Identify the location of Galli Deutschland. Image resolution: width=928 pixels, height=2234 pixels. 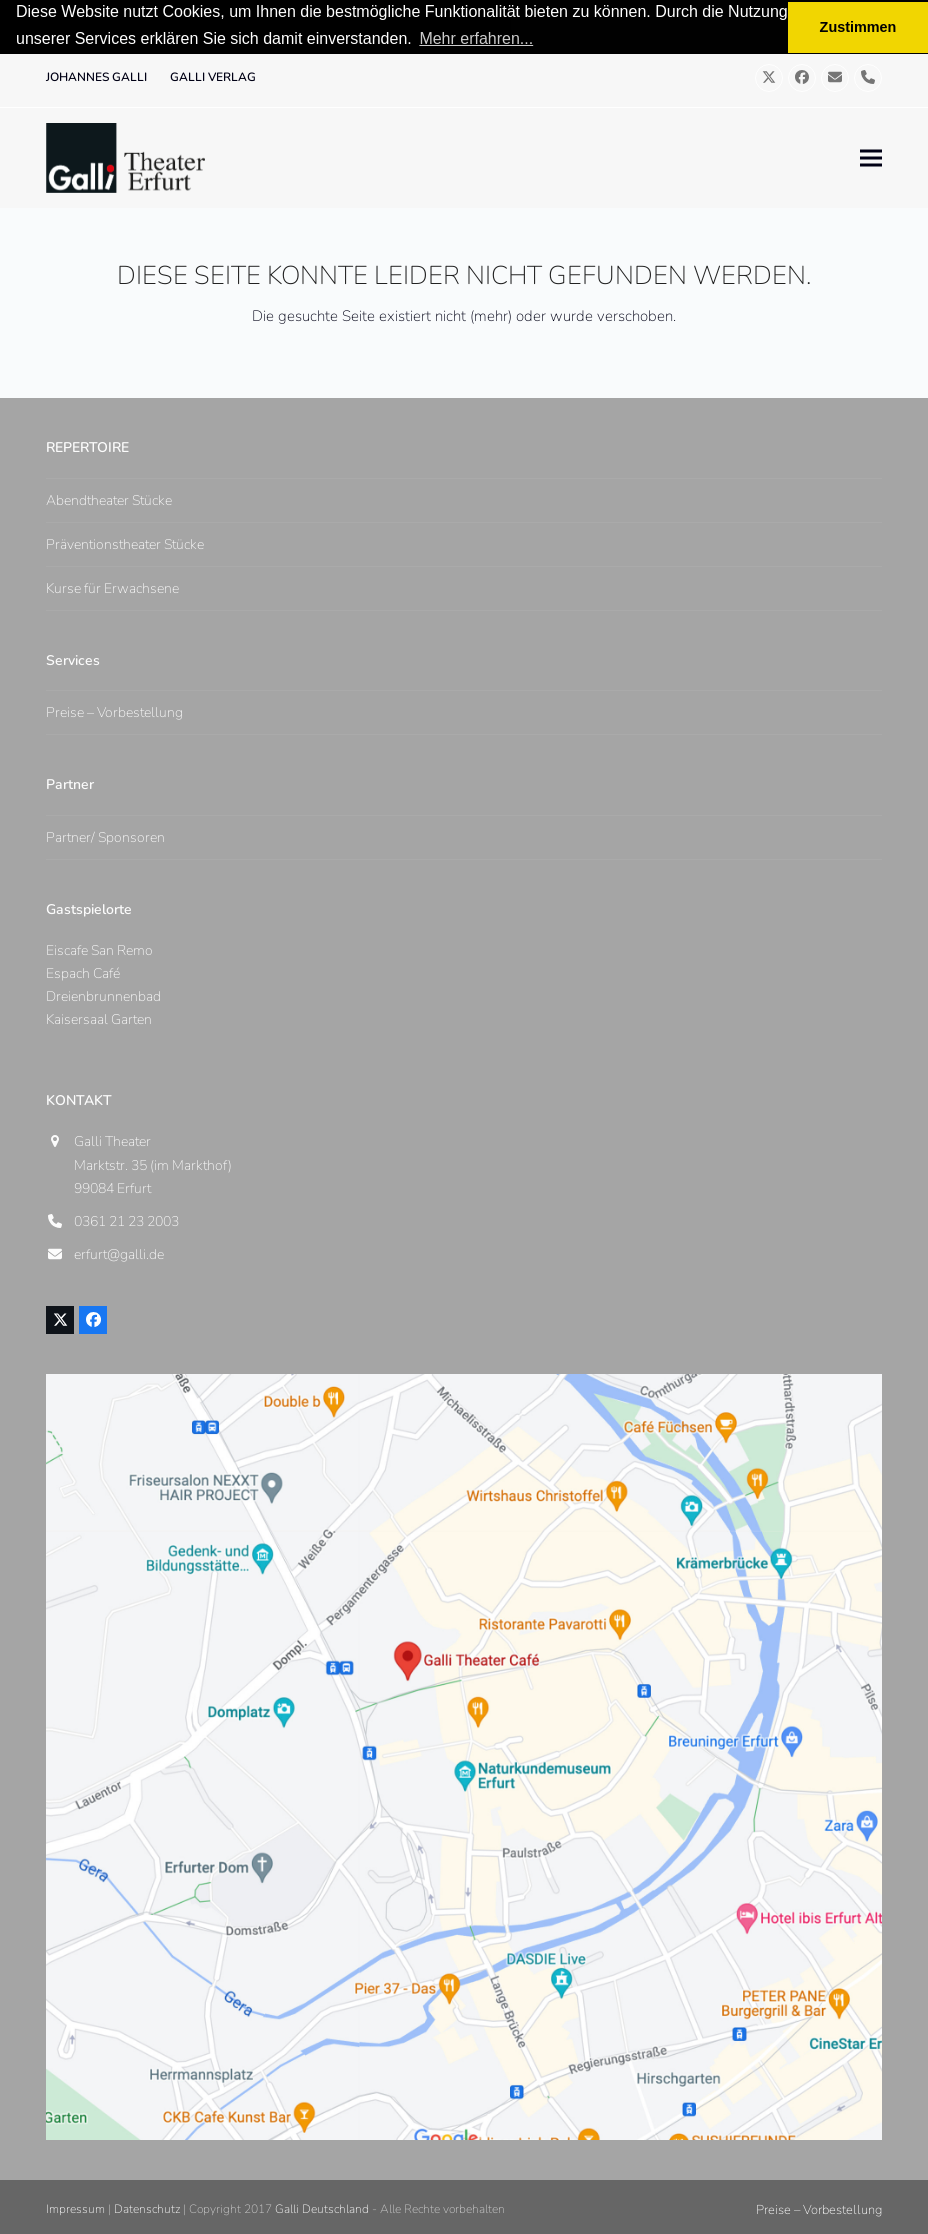
(322, 2209).